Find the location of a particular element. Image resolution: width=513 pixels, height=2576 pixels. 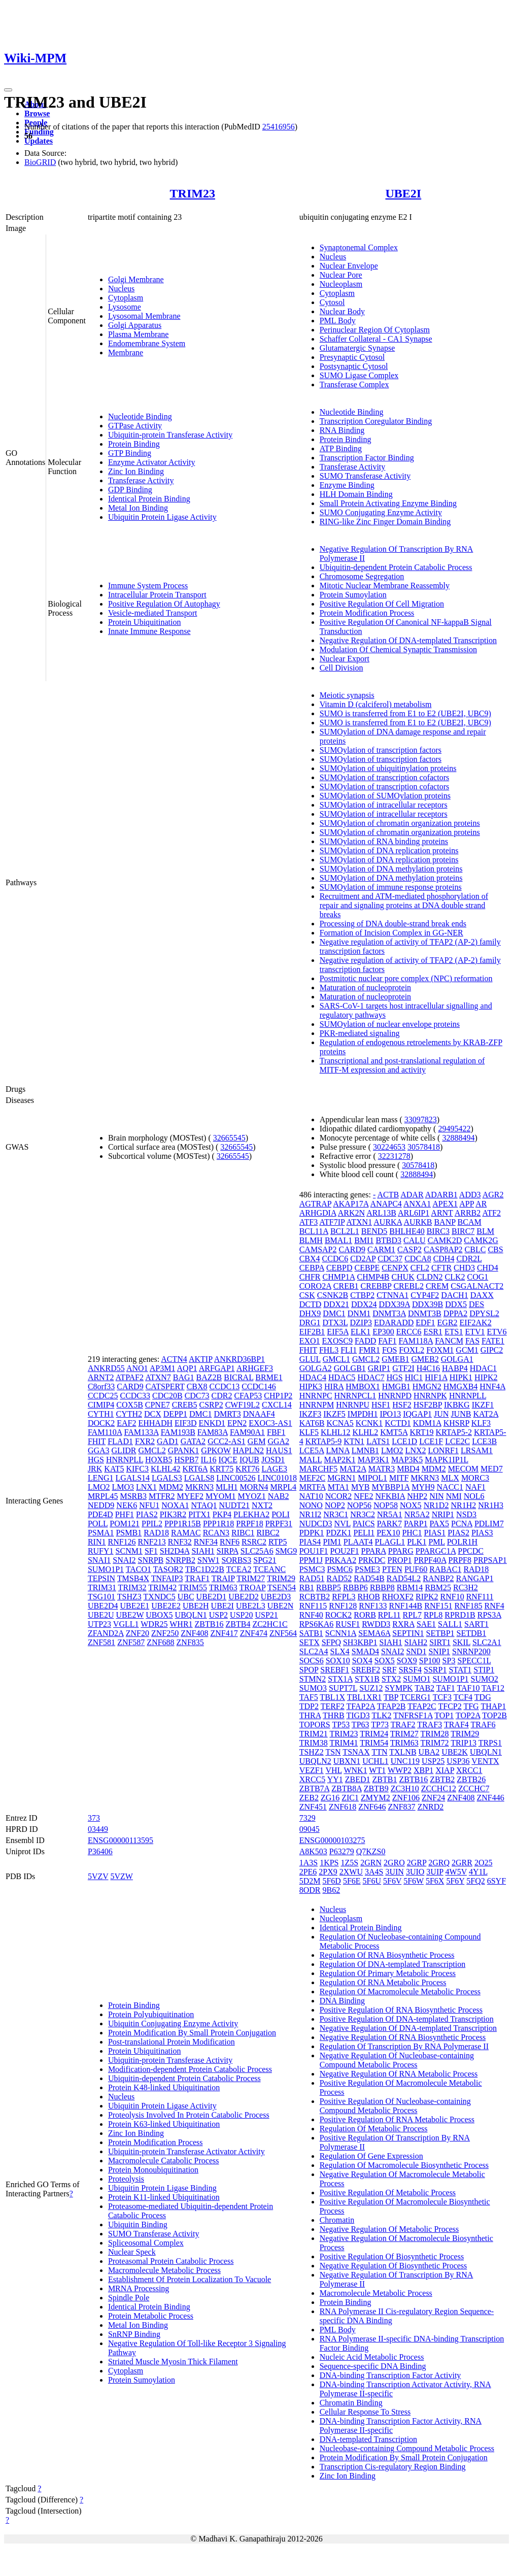

POLL is located at coordinates (98, 1523).